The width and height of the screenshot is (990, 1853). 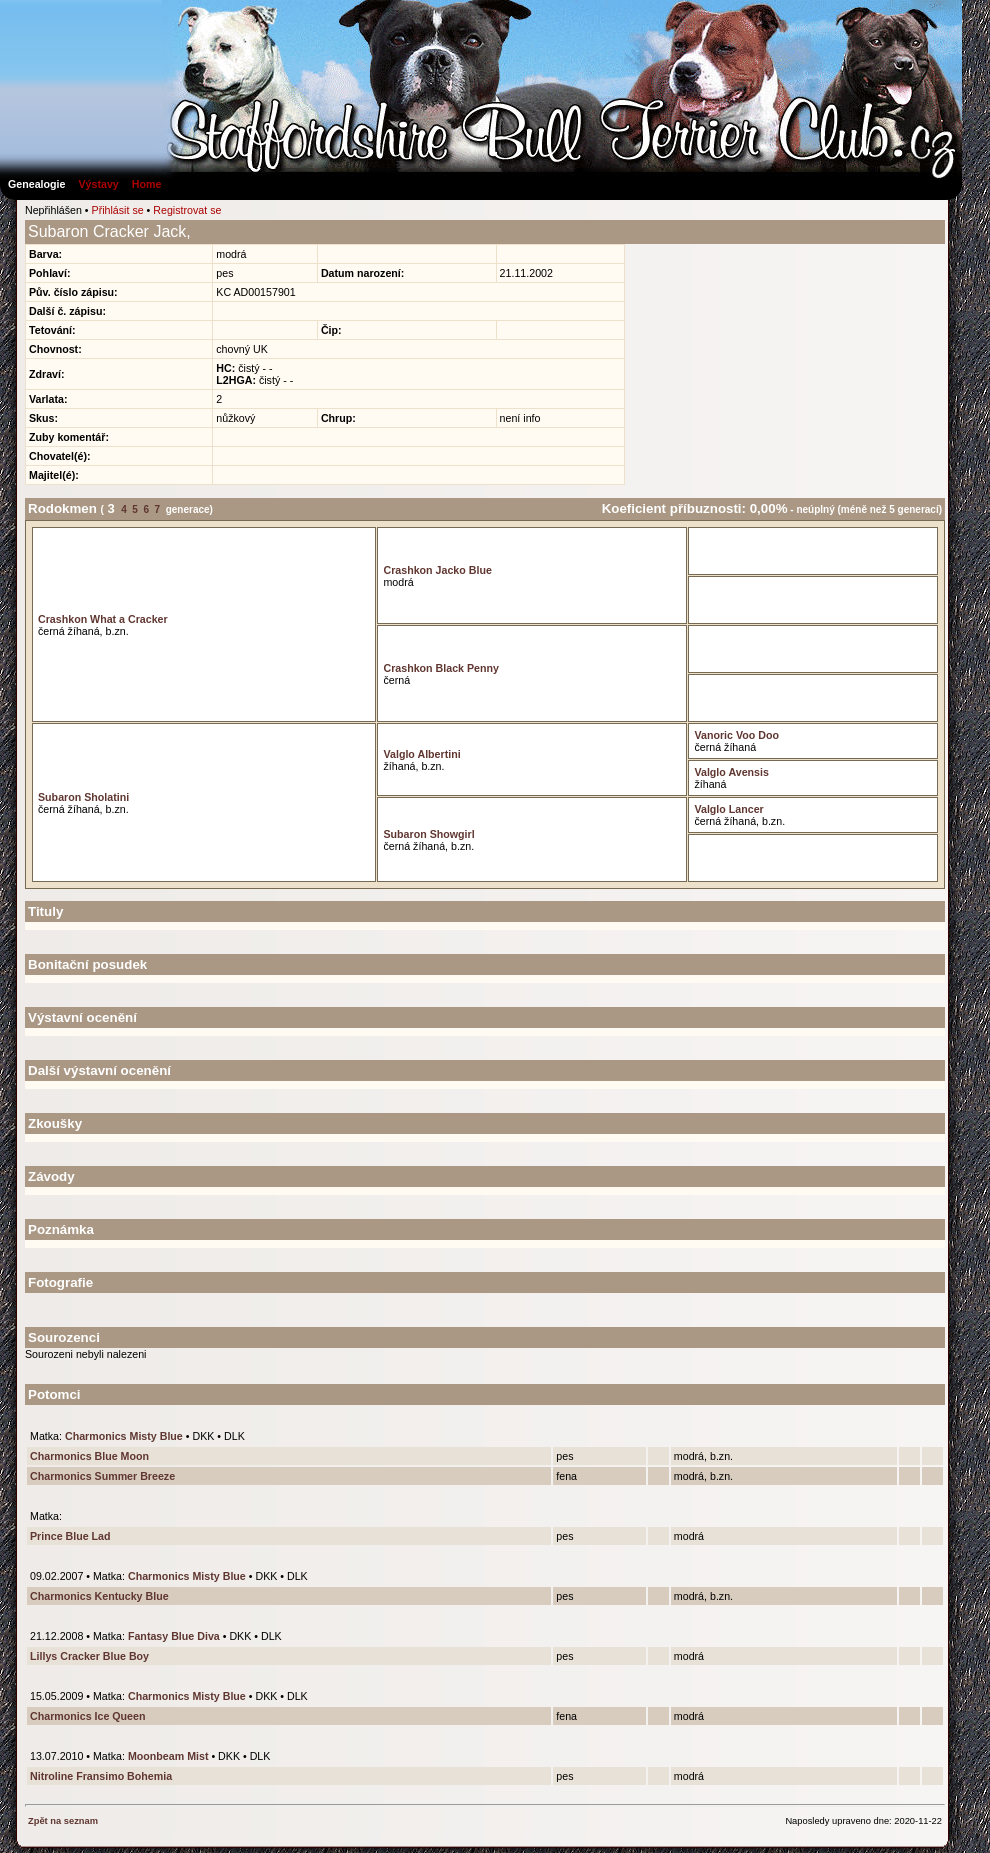 I want to click on Subaron Showgirl, so click(x=428, y=834).